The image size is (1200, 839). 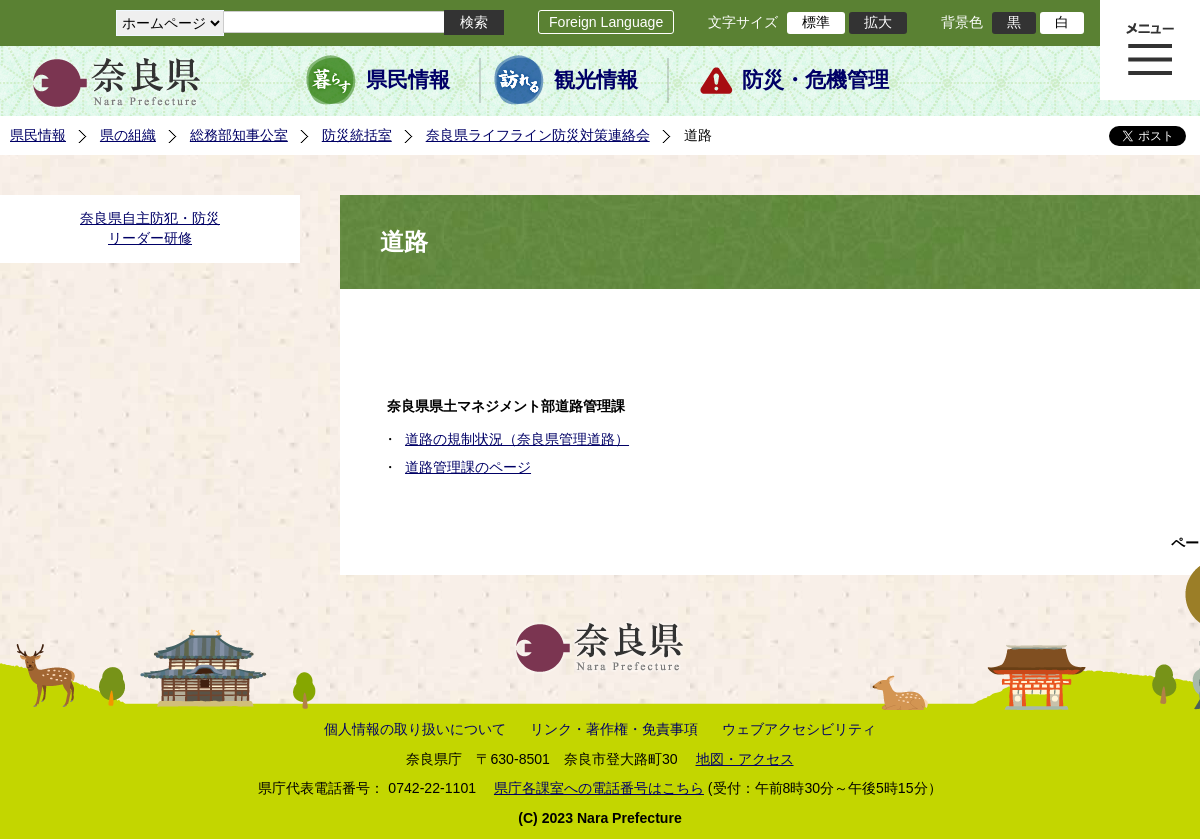 I want to click on 県民情報, so click(x=408, y=80).